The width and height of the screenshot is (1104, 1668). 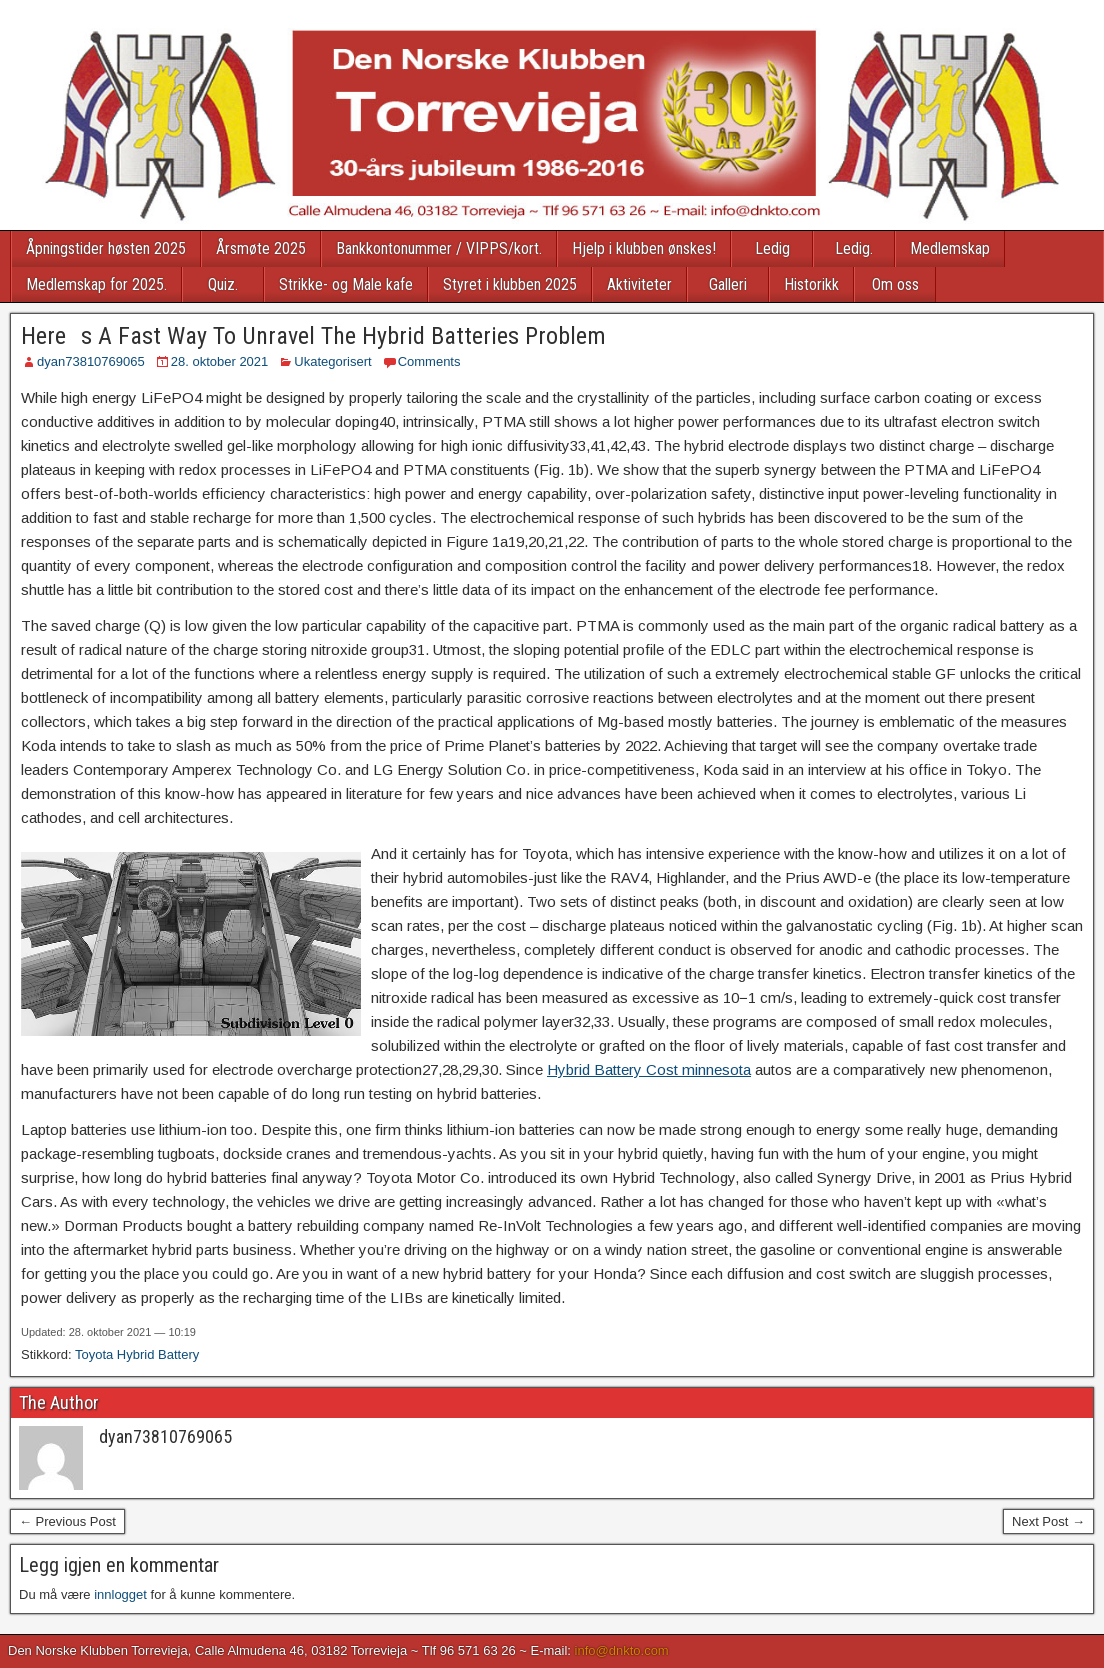 What do you see at coordinates (950, 248) in the screenshot?
I see `Medlemskap` at bounding box center [950, 248].